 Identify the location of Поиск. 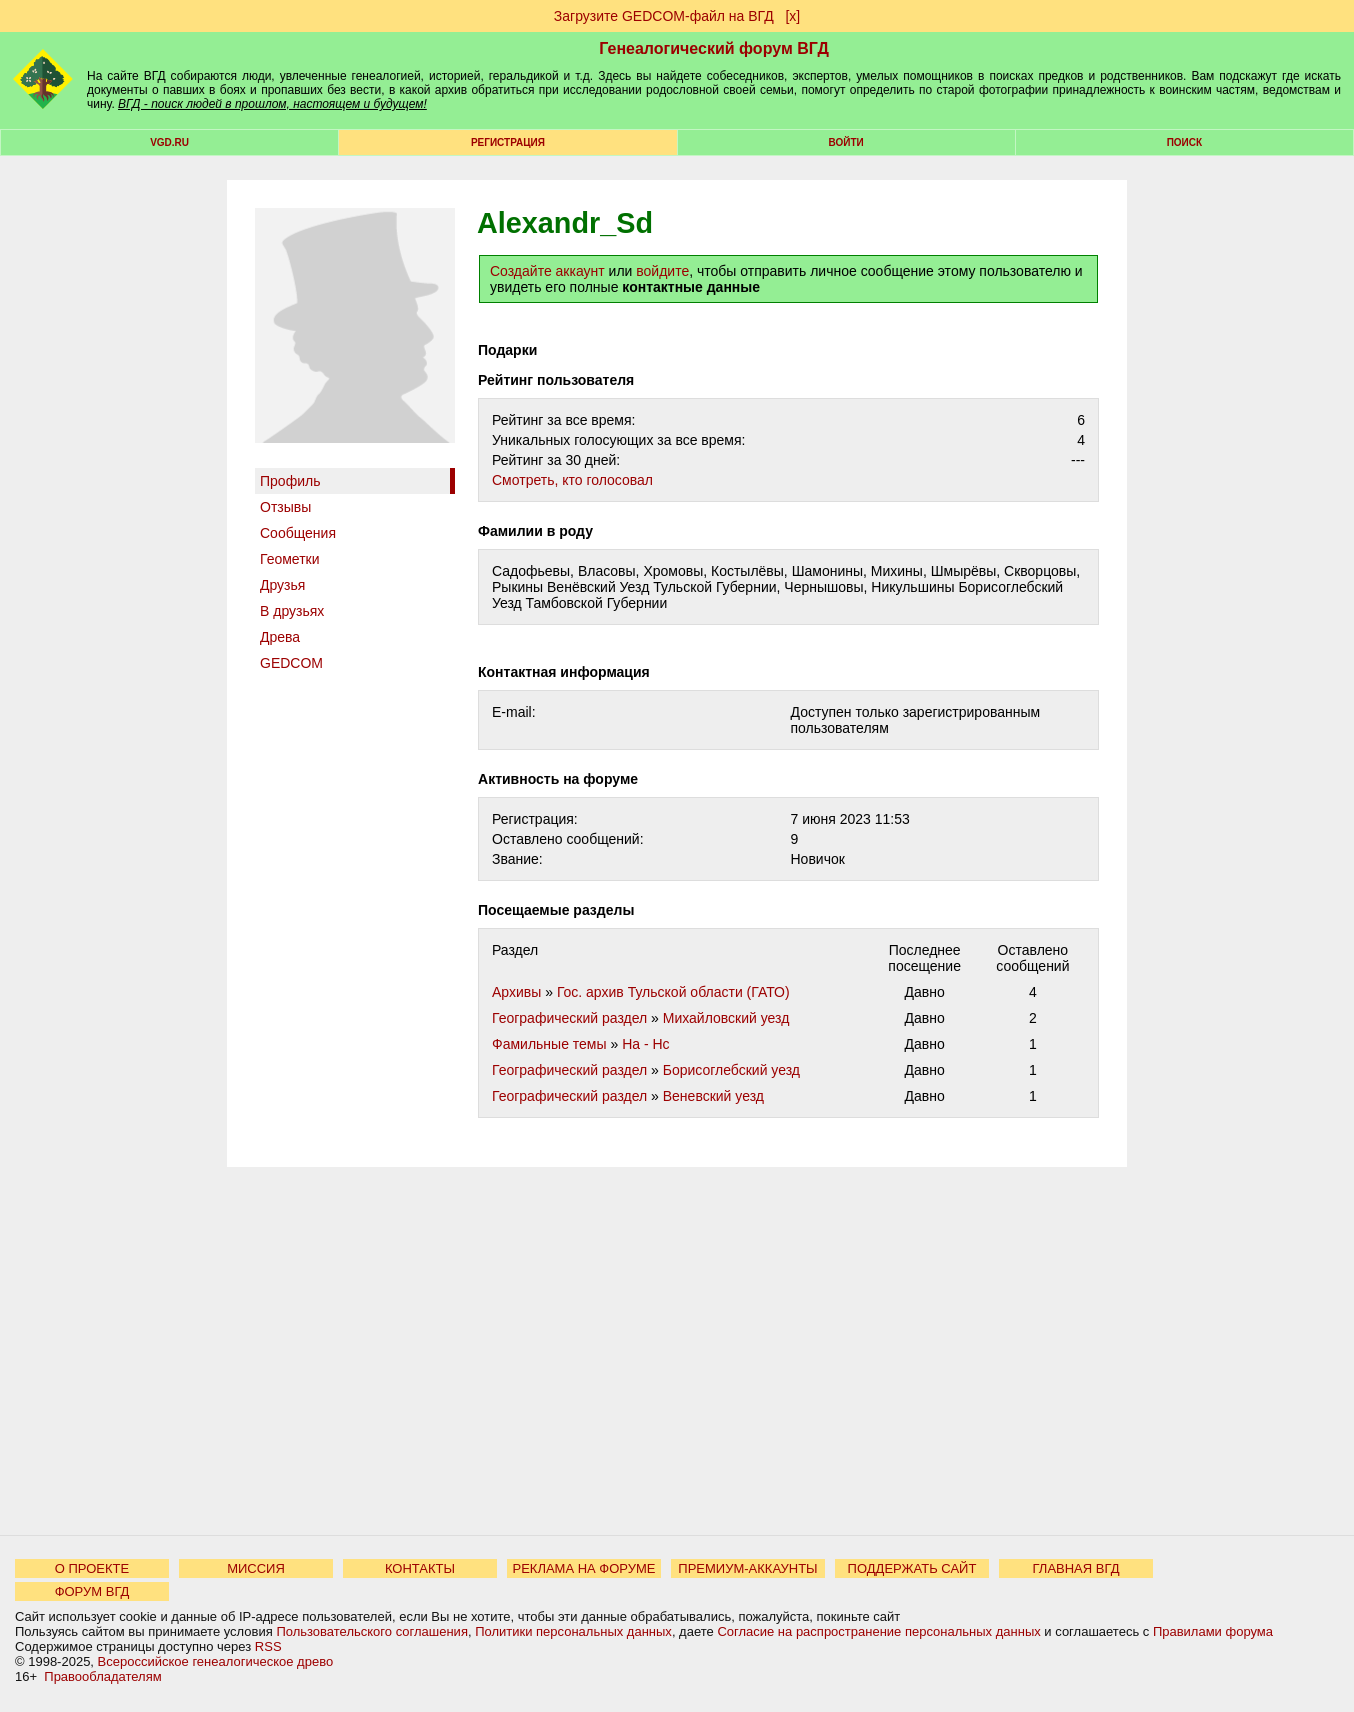
(1184, 142).